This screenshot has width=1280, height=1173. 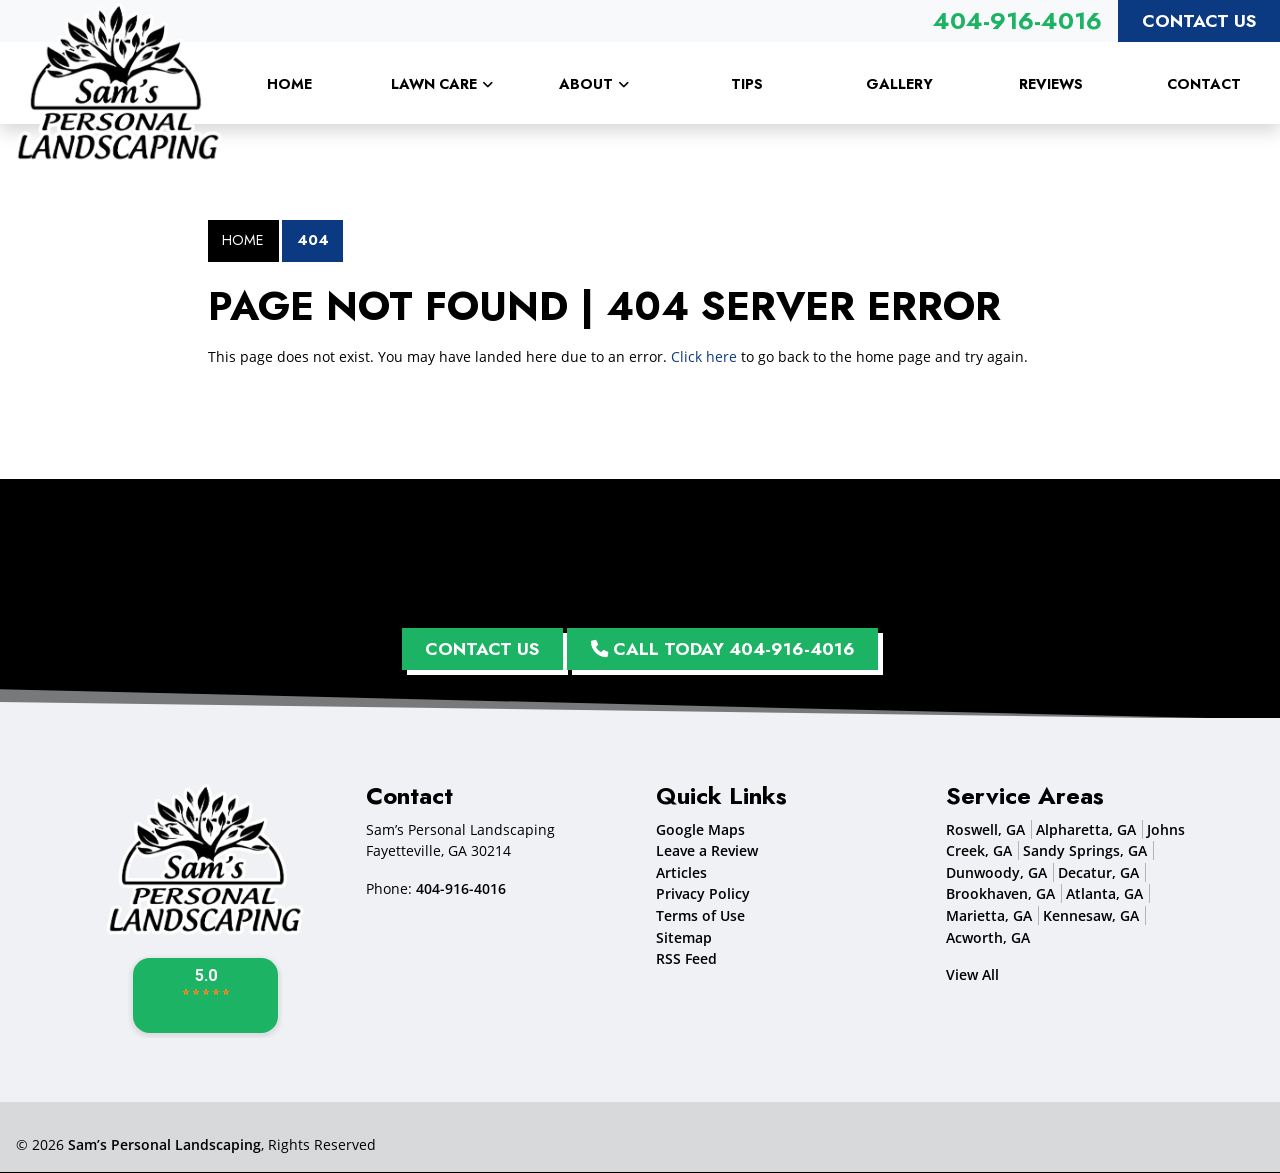 What do you see at coordinates (1098, 873) in the screenshot?
I see `Decatur, GA` at bounding box center [1098, 873].